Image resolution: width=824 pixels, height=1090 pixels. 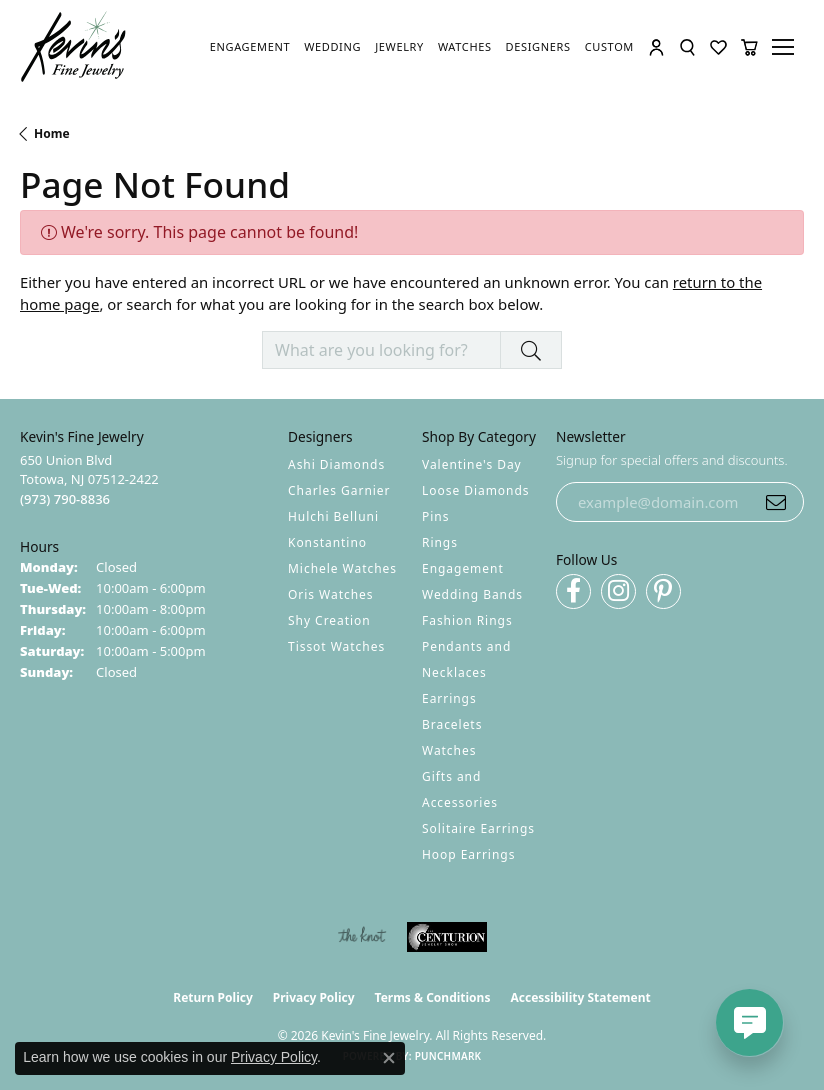 I want to click on Michele Watches, so click(x=342, y=568).